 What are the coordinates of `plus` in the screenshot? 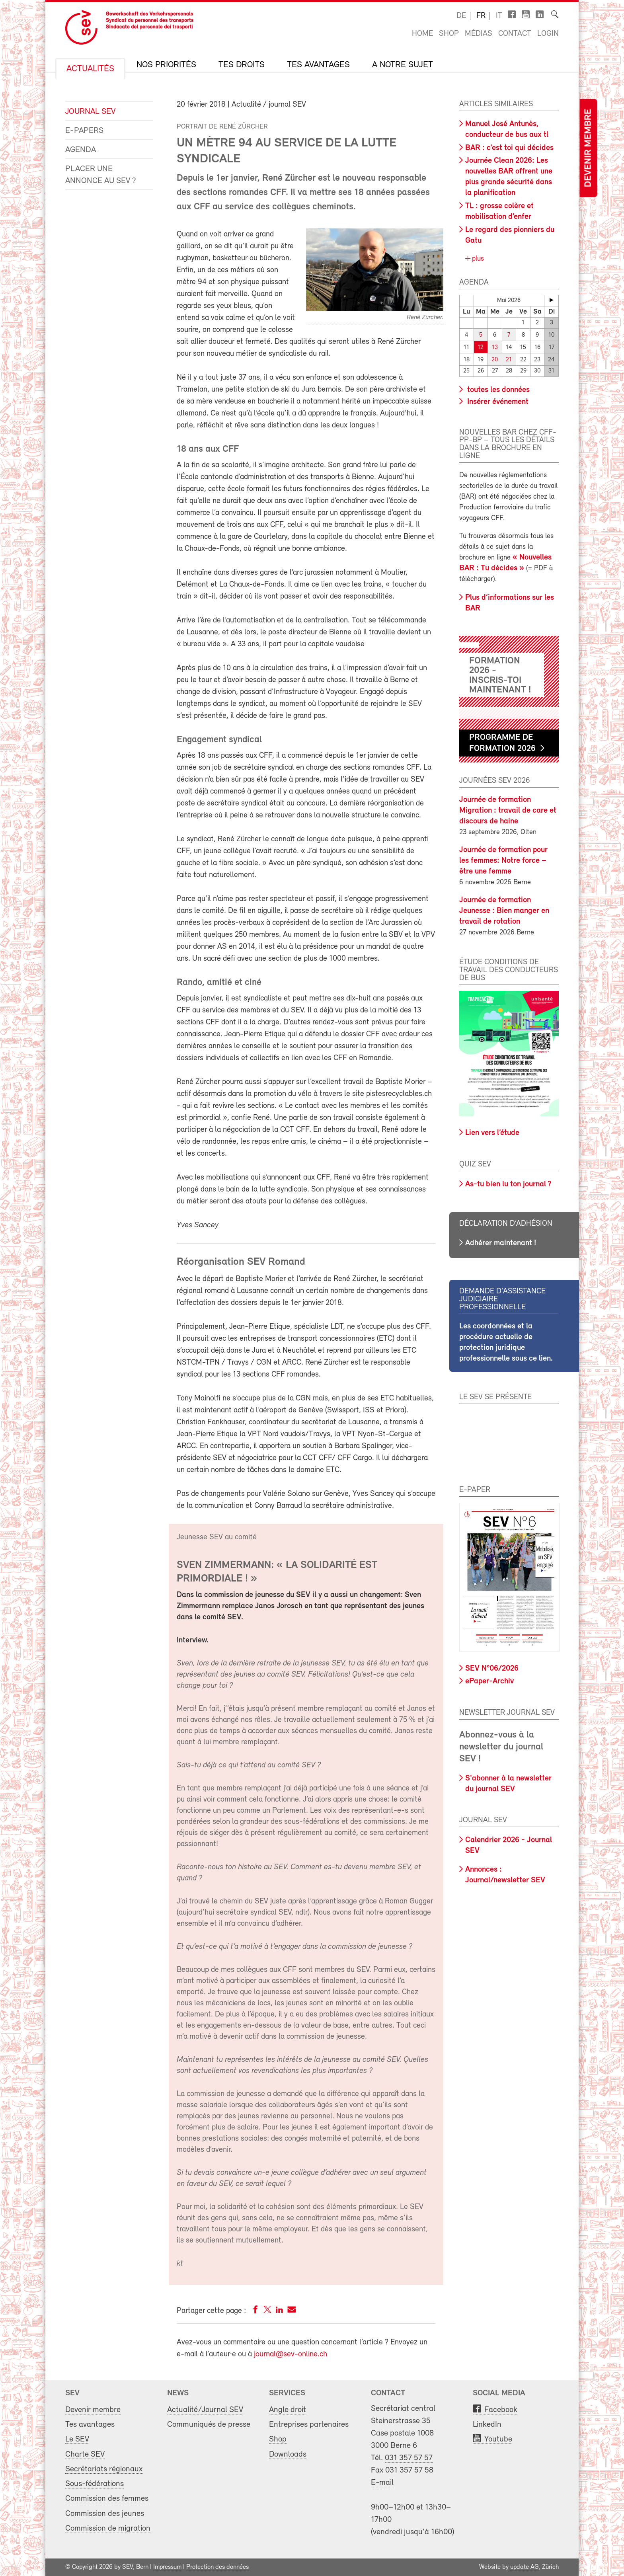 It's located at (477, 259).